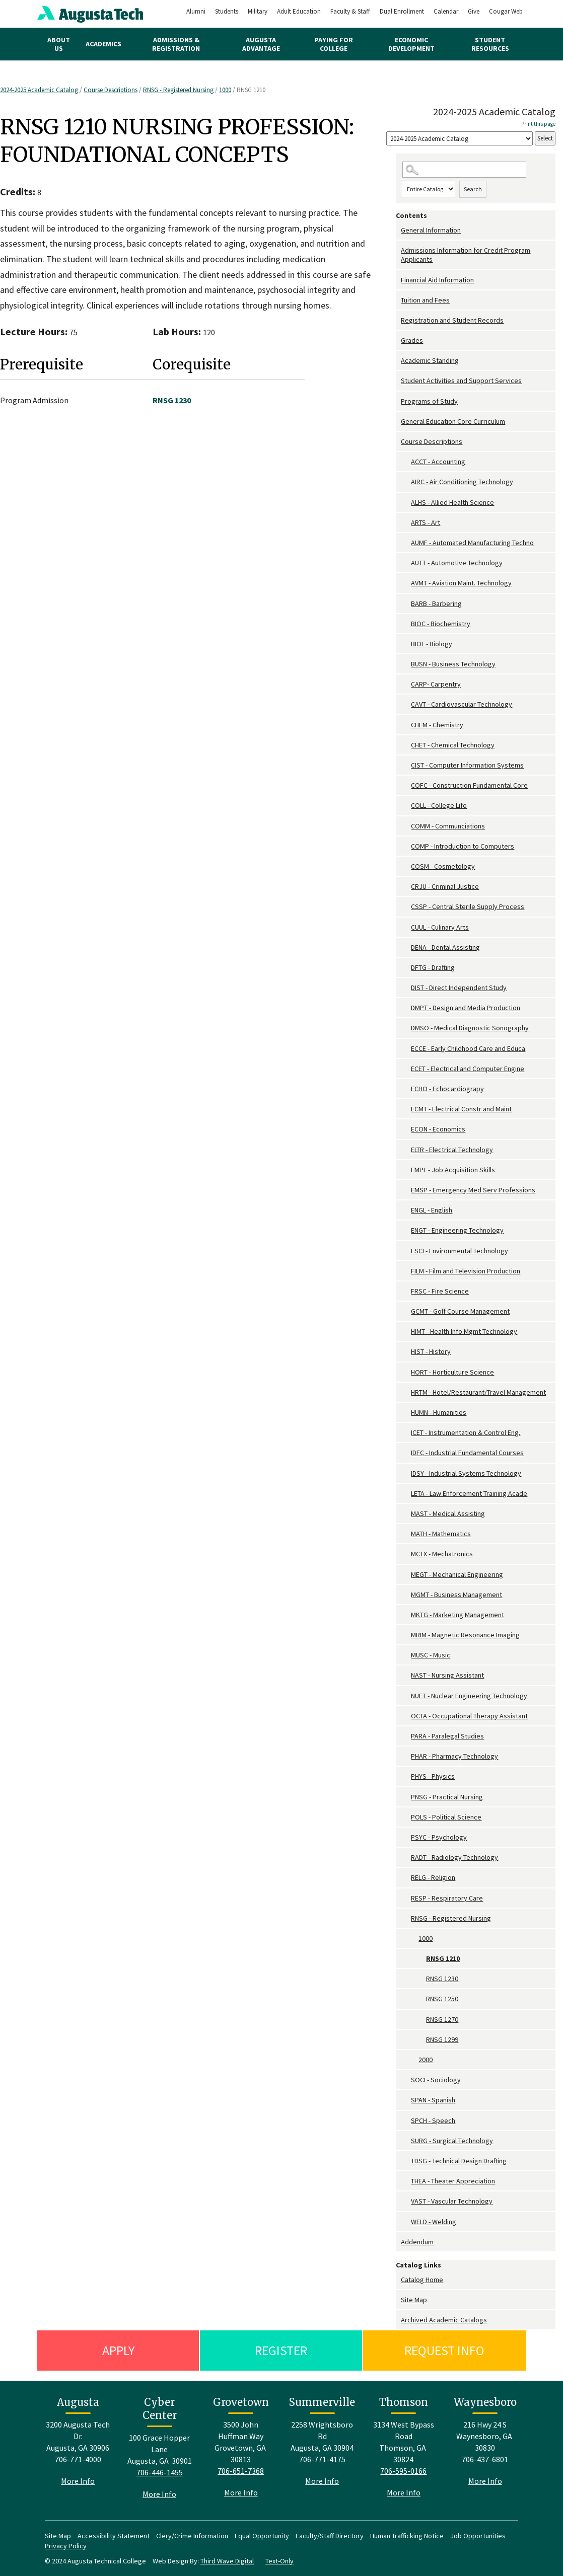 This screenshot has height=2576, width=563. What do you see at coordinates (405, 482) in the screenshot?
I see `[Show More of AIRC - Air Conditioning Technology]` at bounding box center [405, 482].